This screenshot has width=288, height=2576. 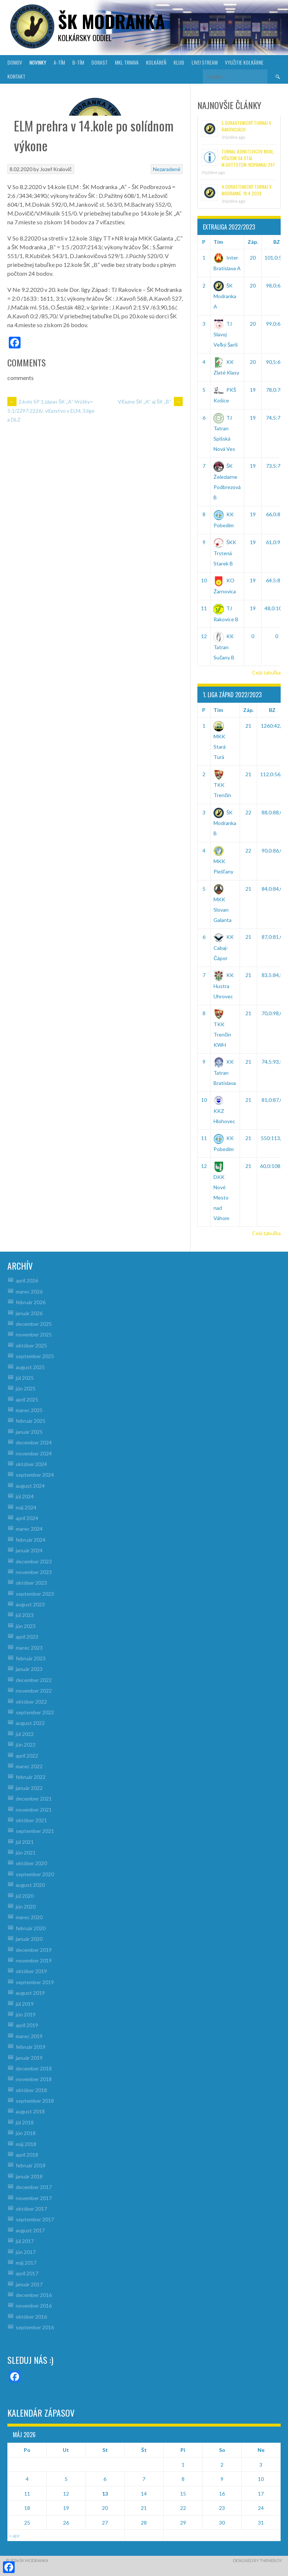 What do you see at coordinates (34, 1334) in the screenshot?
I see `november 2025` at bounding box center [34, 1334].